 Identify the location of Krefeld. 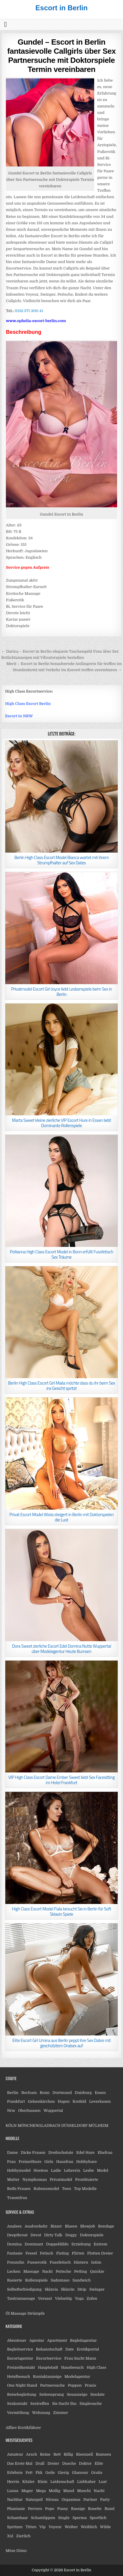
(79, 2101).